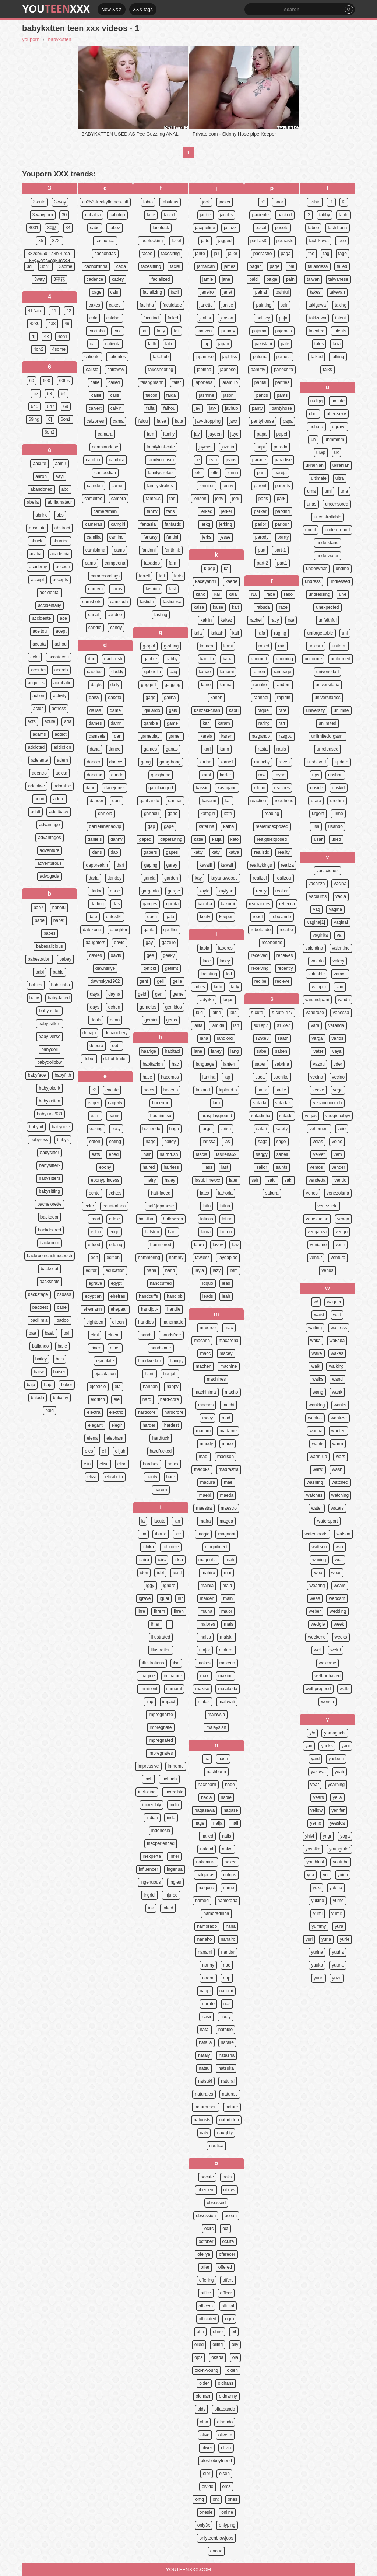 The image size is (377, 2576). Describe the element at coordinates (60, 476) in the screenshot. I see `aayi` at that location.